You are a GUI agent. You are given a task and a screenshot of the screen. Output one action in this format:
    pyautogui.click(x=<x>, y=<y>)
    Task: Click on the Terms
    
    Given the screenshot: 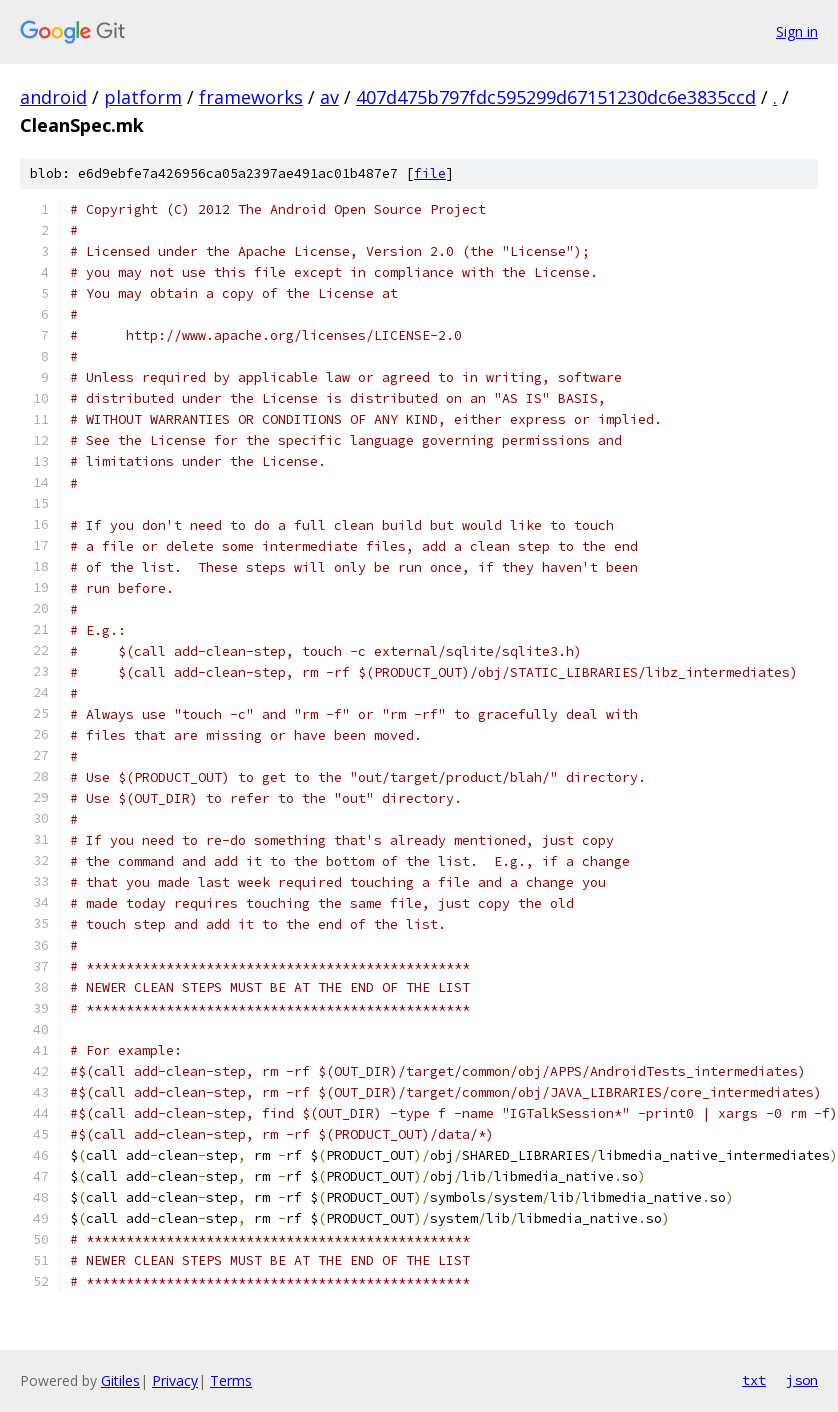 What is the action you would take?
    pyautogui.click(x=231, y=1380)
    